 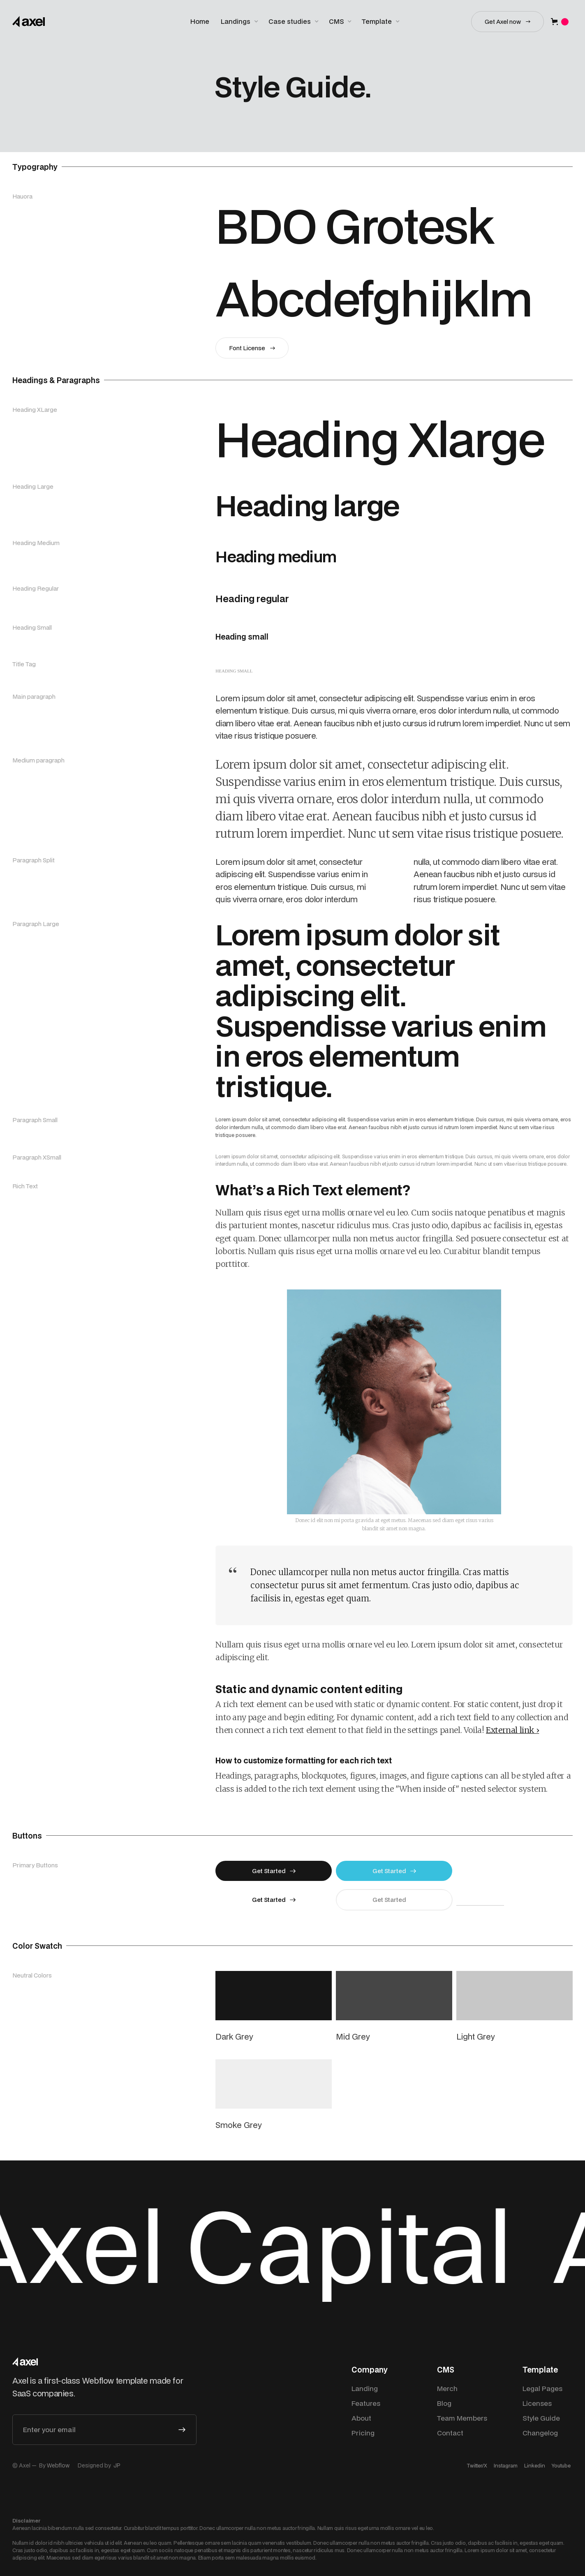 What do you see at coordinates (116, 2465) in the screenshot?
I see `JP` at bounding box center [116, 2465].